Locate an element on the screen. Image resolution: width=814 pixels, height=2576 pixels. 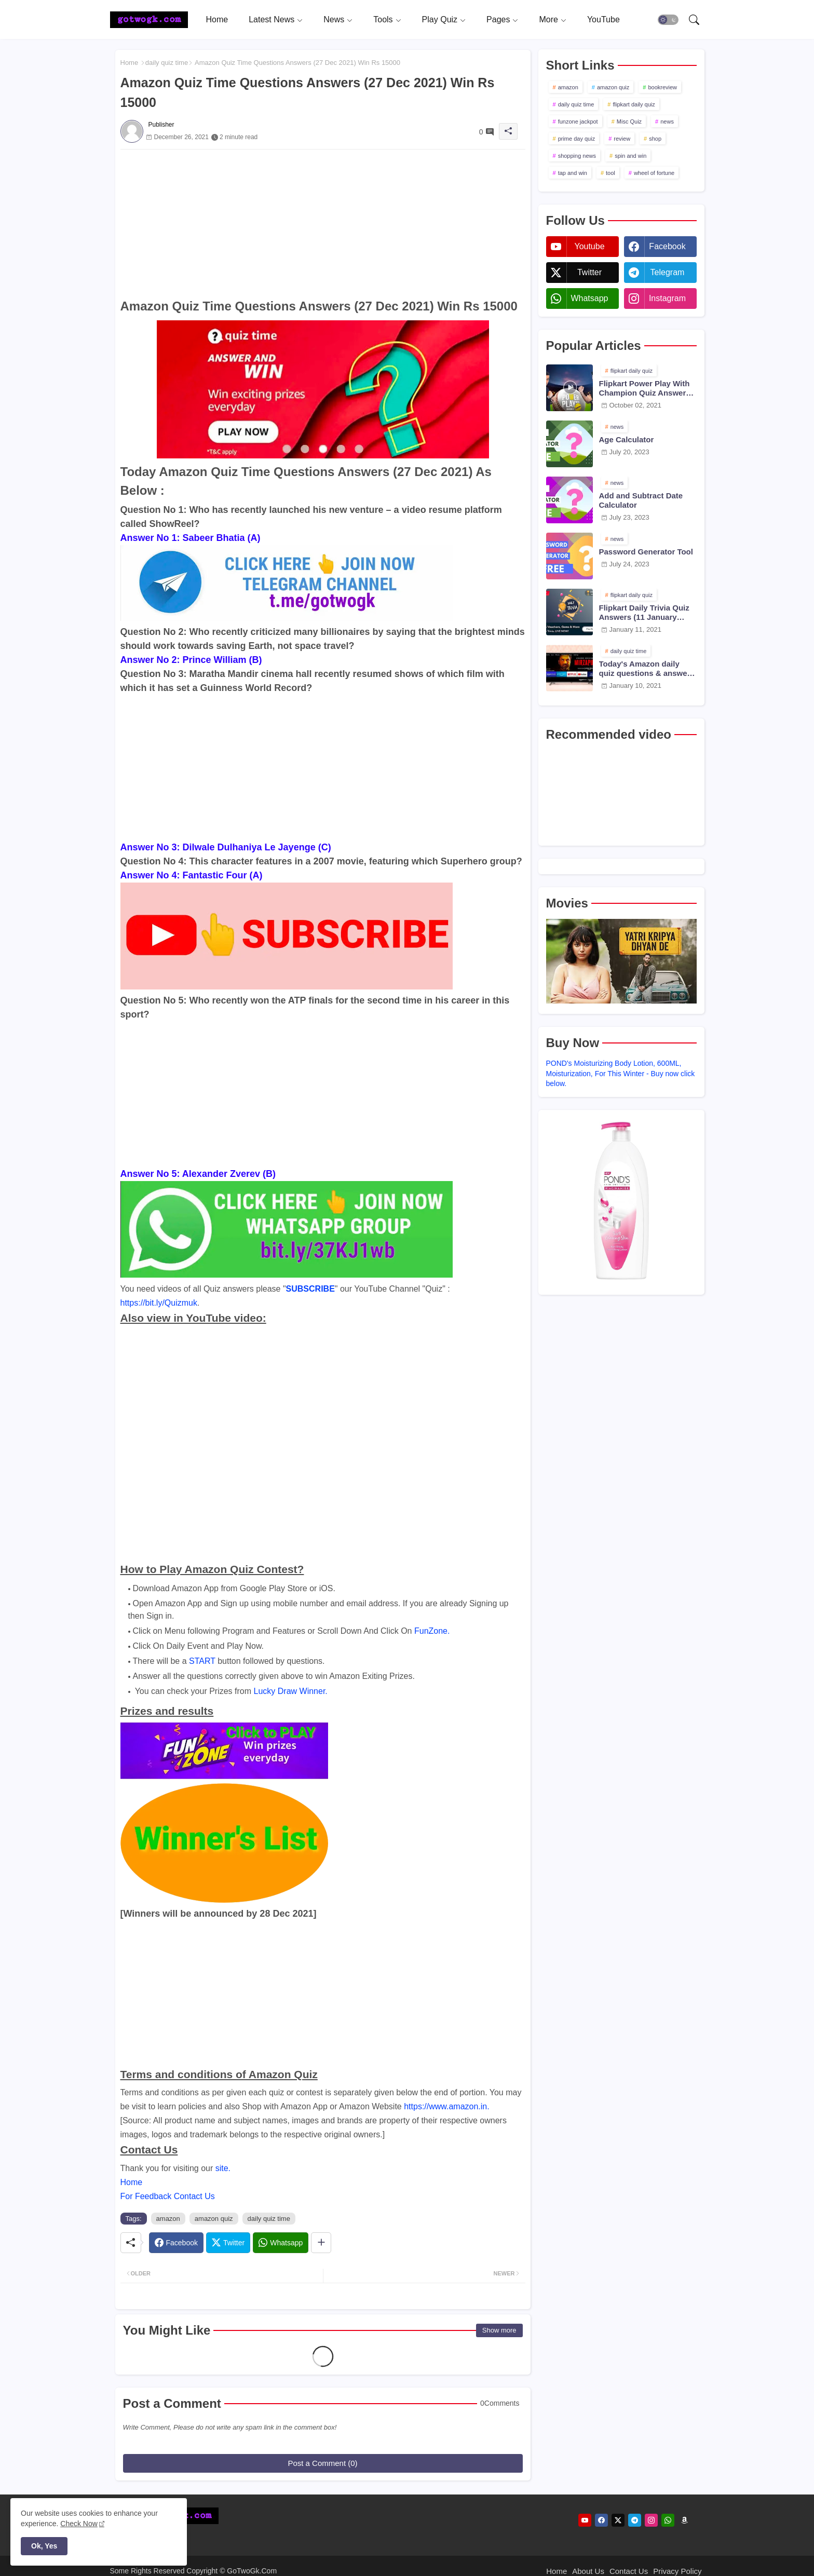
Lucky Draw Winner. is located at coordinates (291, 1691).